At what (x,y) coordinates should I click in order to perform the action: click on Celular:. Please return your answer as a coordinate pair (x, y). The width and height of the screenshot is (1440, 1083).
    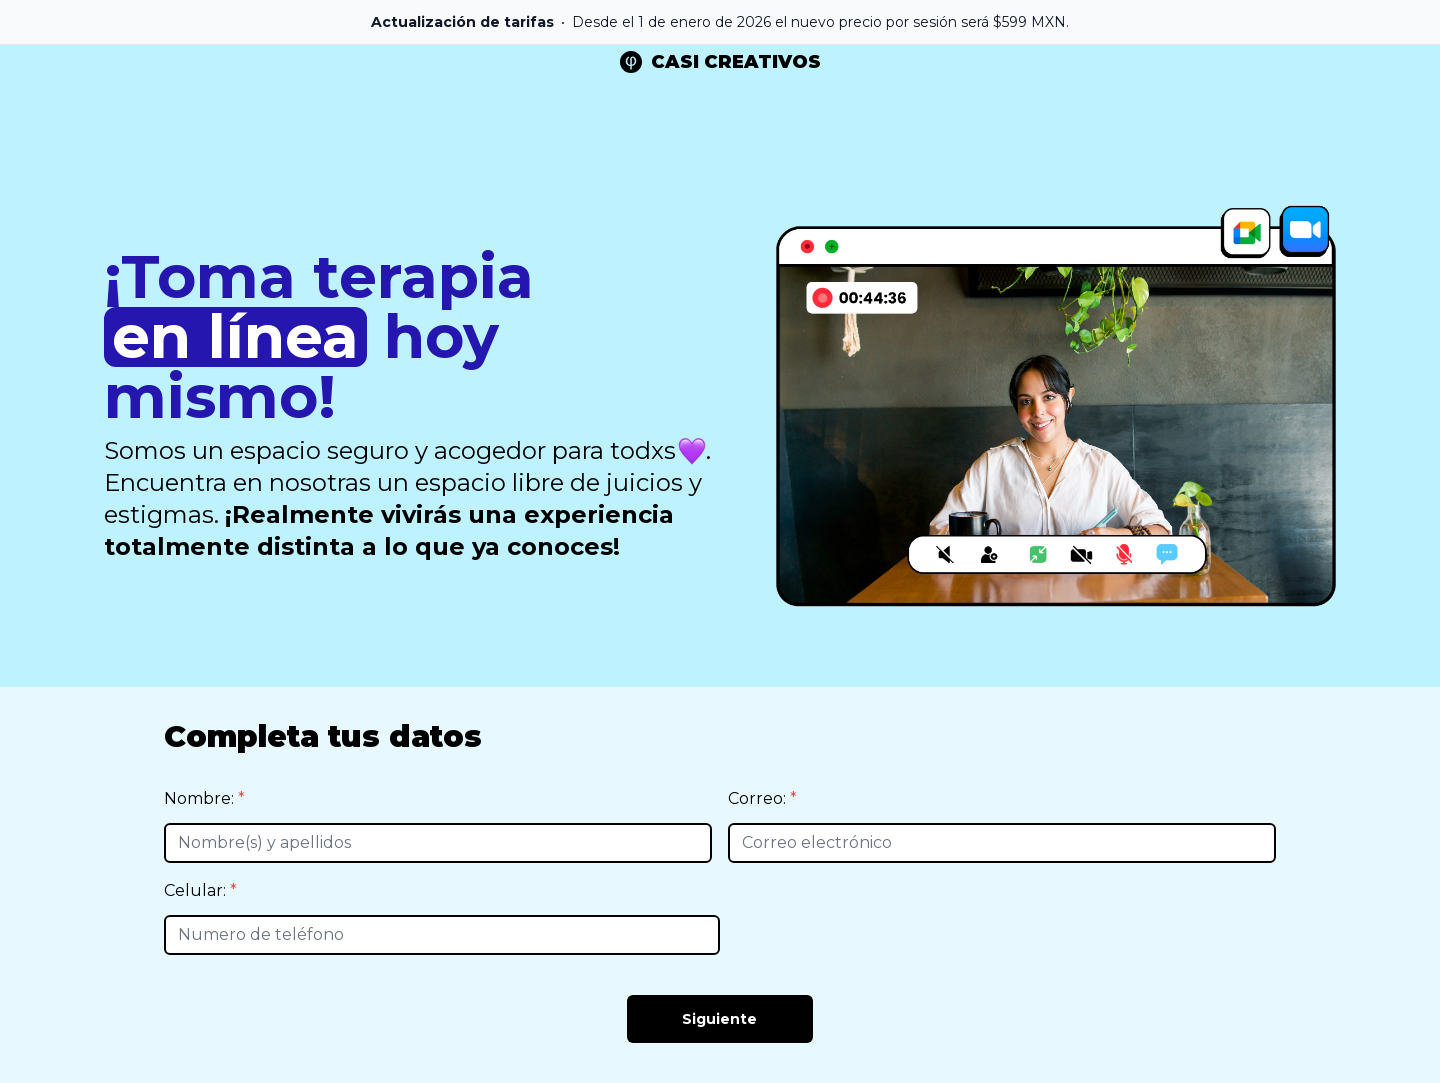
    Looking at the image, I should click on (197, 890).